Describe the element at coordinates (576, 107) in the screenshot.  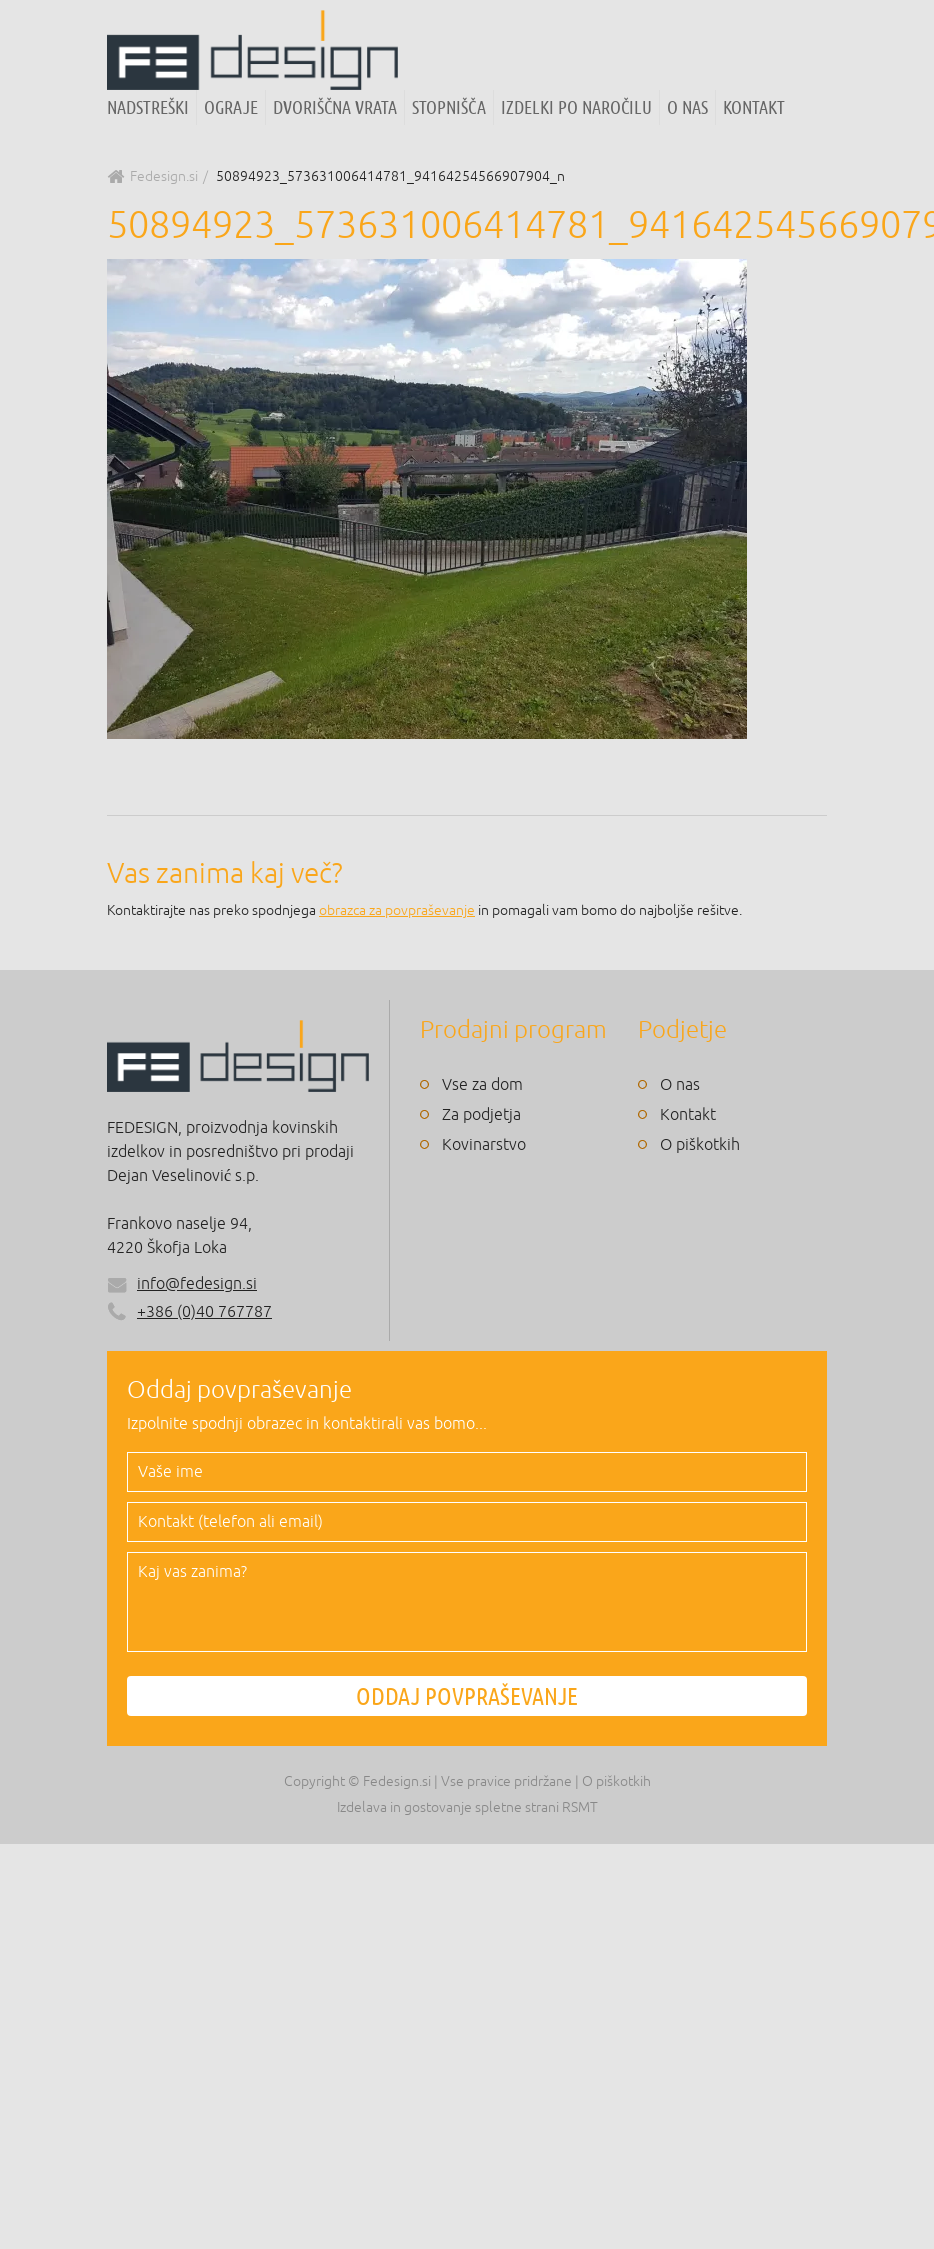
I see `Izdelki po naročilu` at that location.